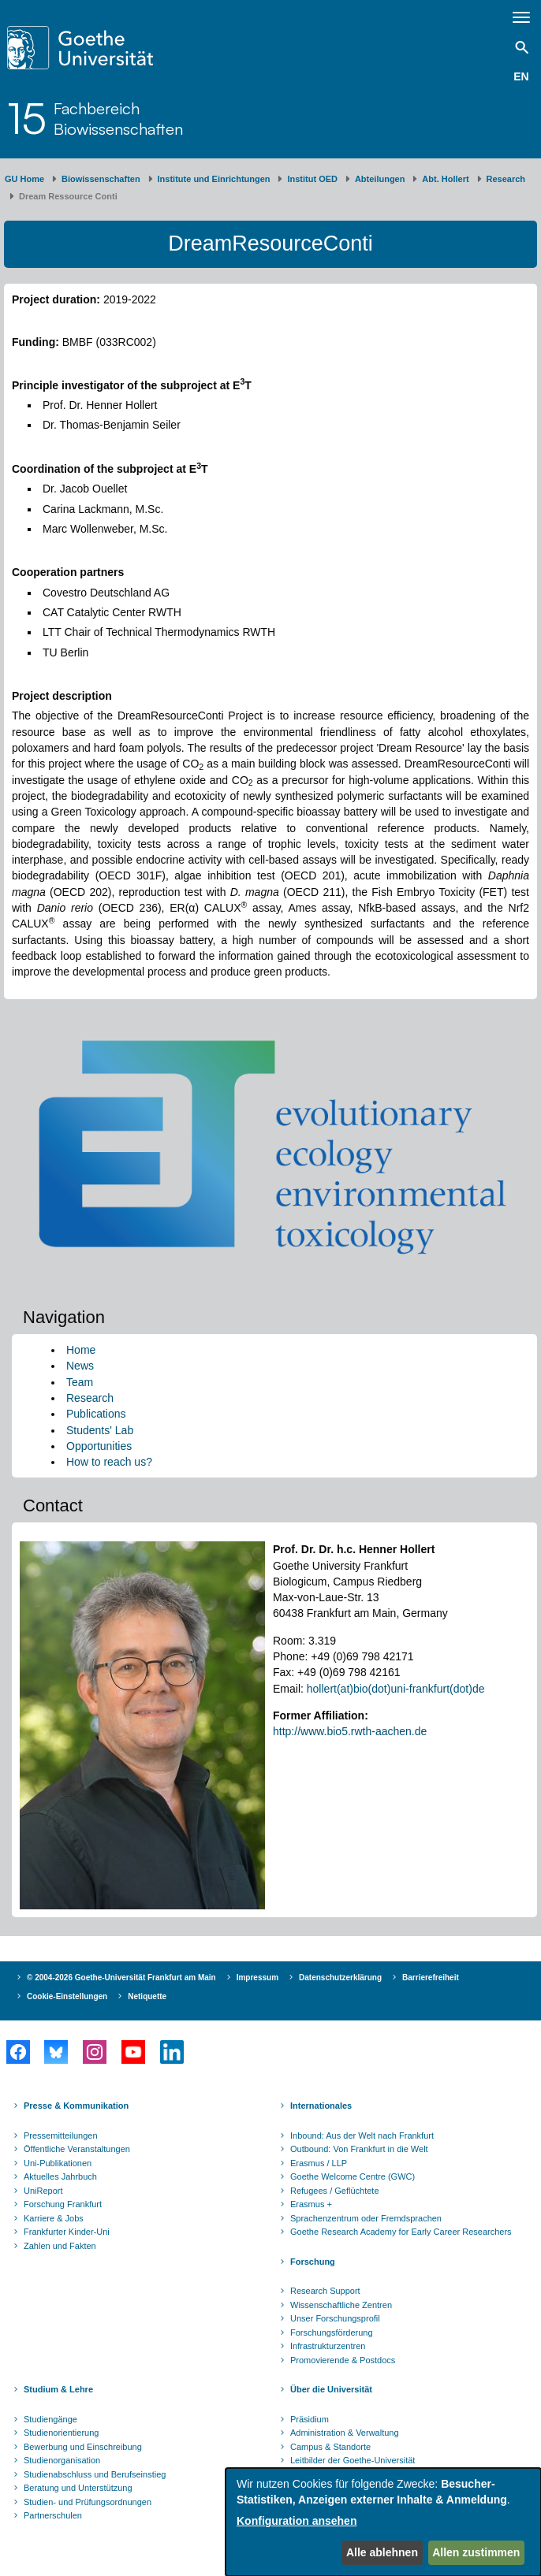  Describe the element at coordinates (257, 1977) in the screenshot. I see `Impressum` at that location.